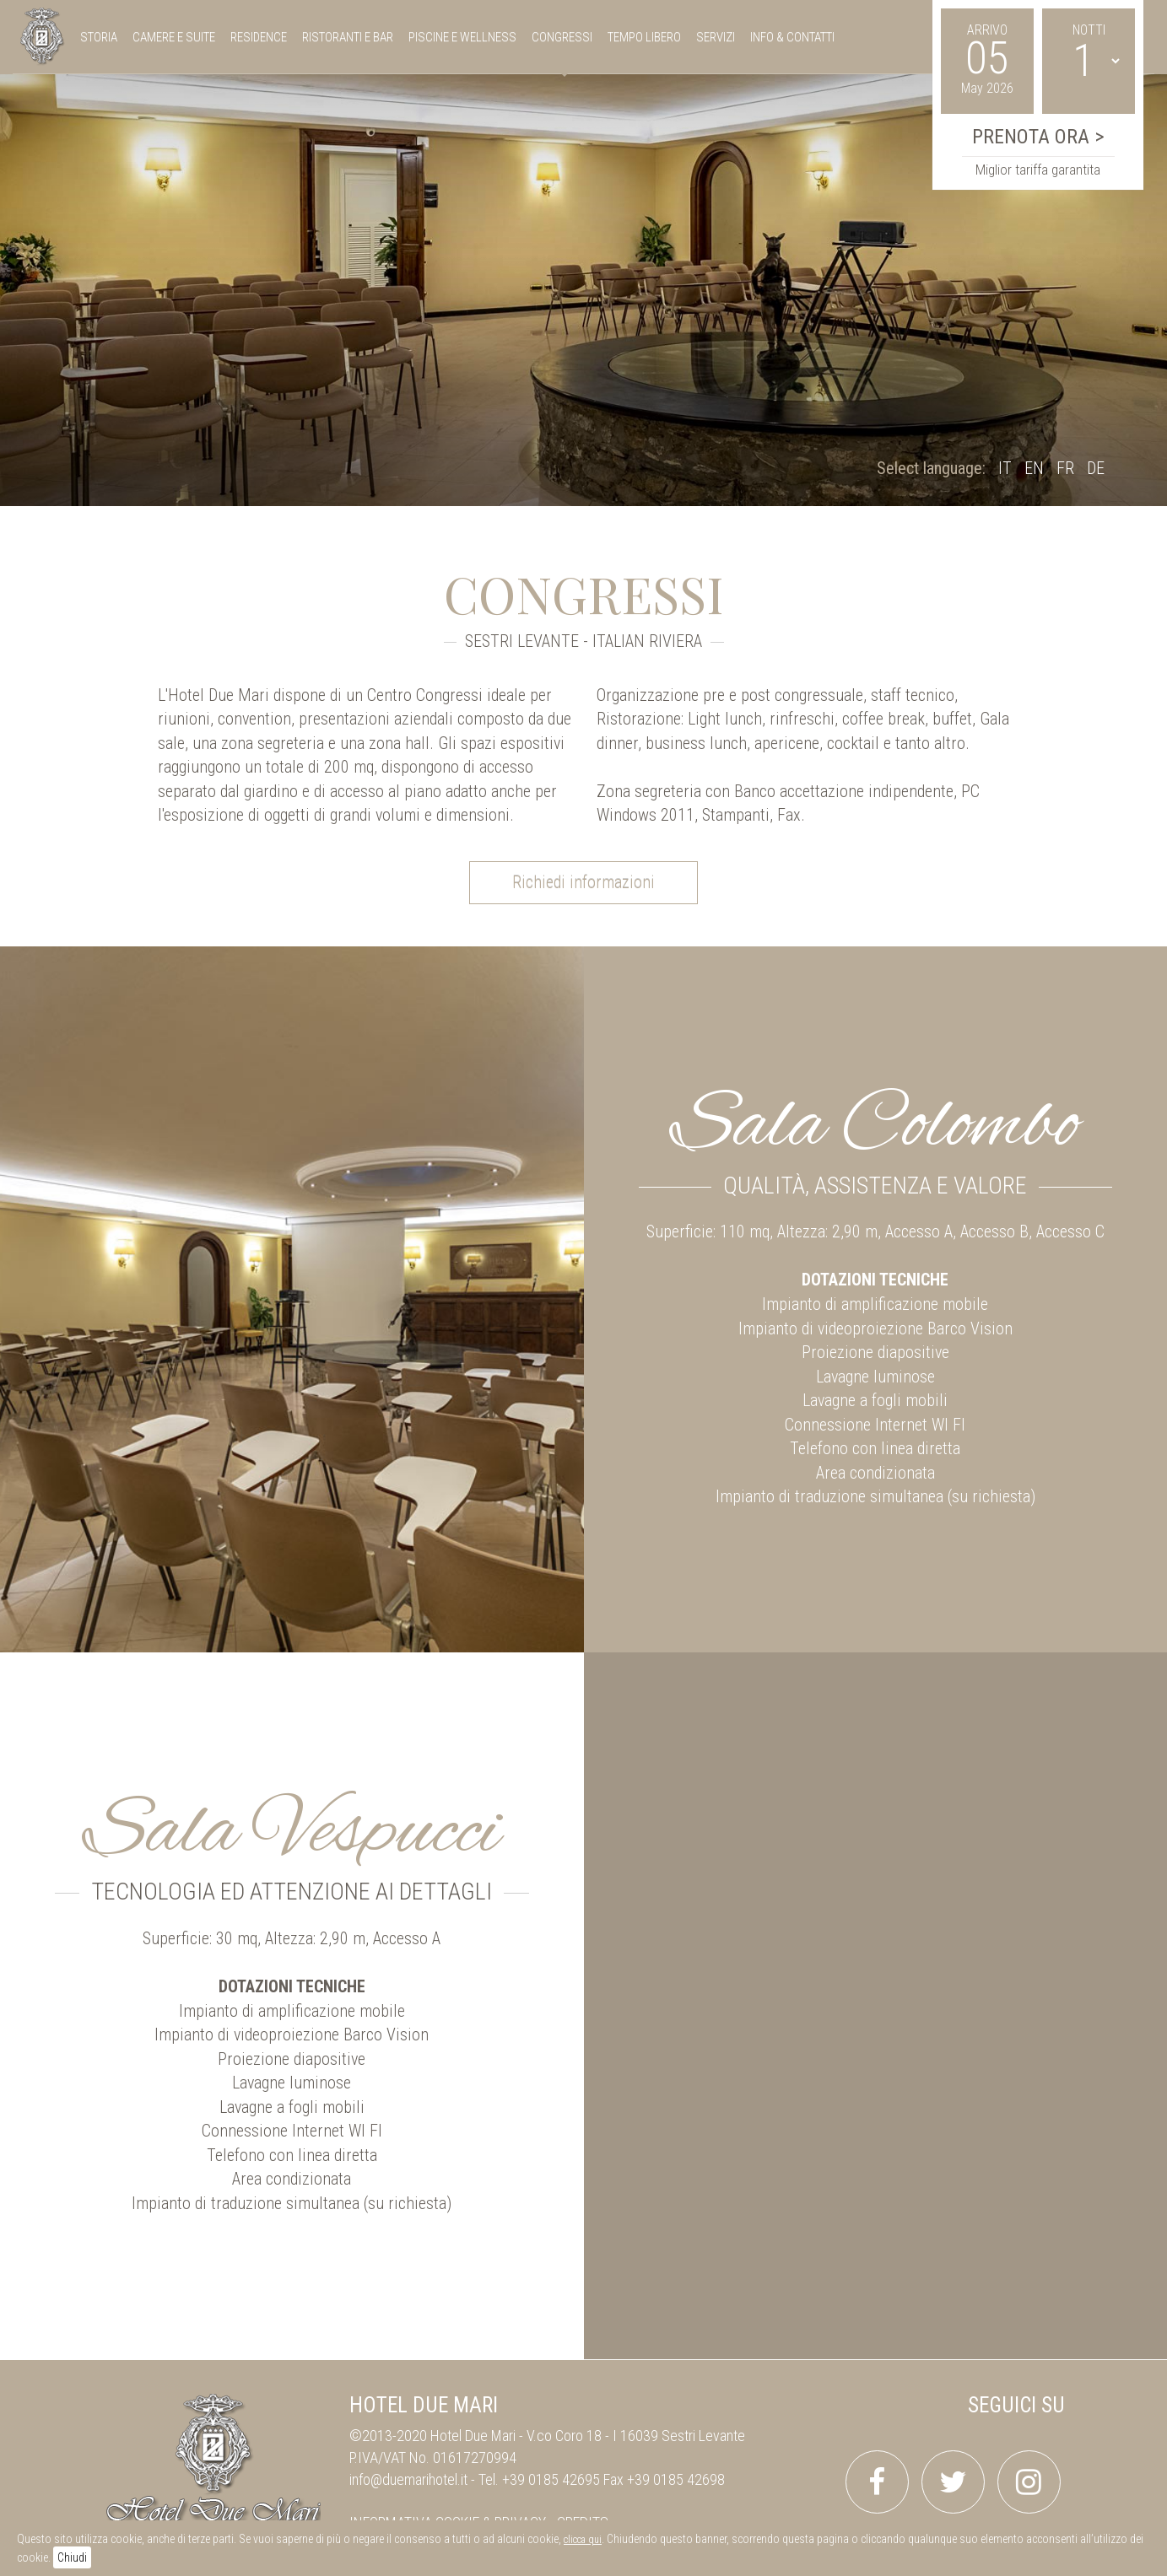 The image size is (1167, 2576). I want to click on Chiudi, so click(72, 2557).